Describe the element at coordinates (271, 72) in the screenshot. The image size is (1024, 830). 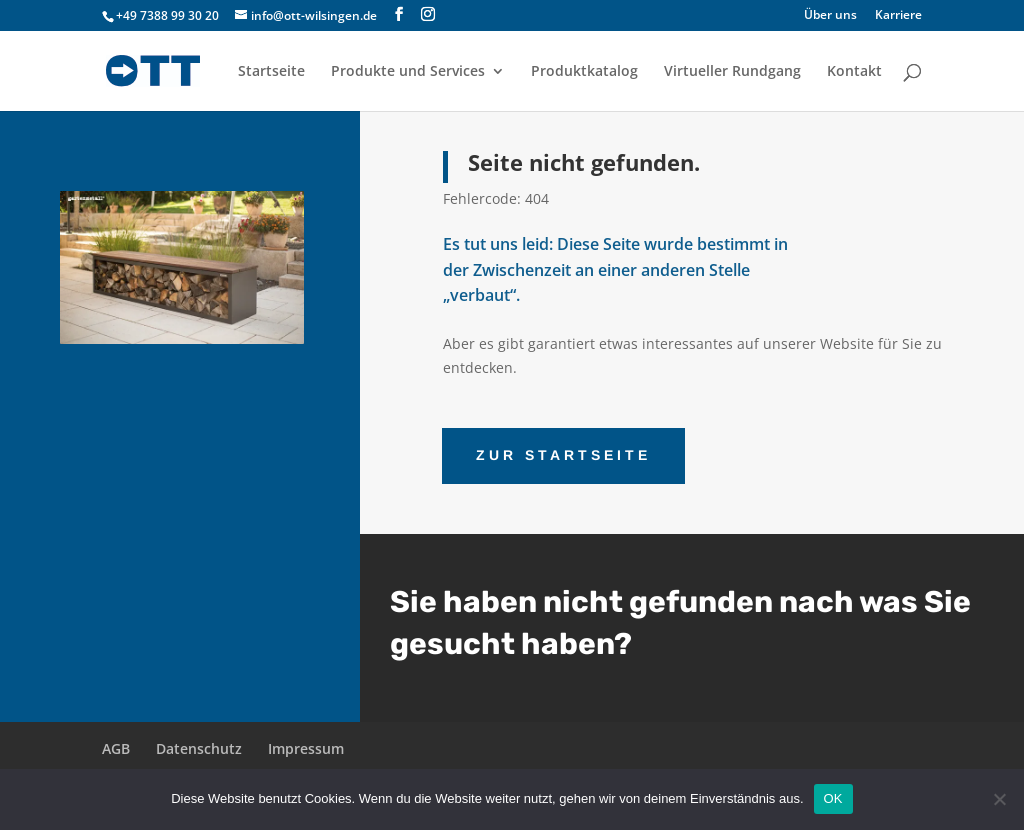
I see `Startseite` at that location.